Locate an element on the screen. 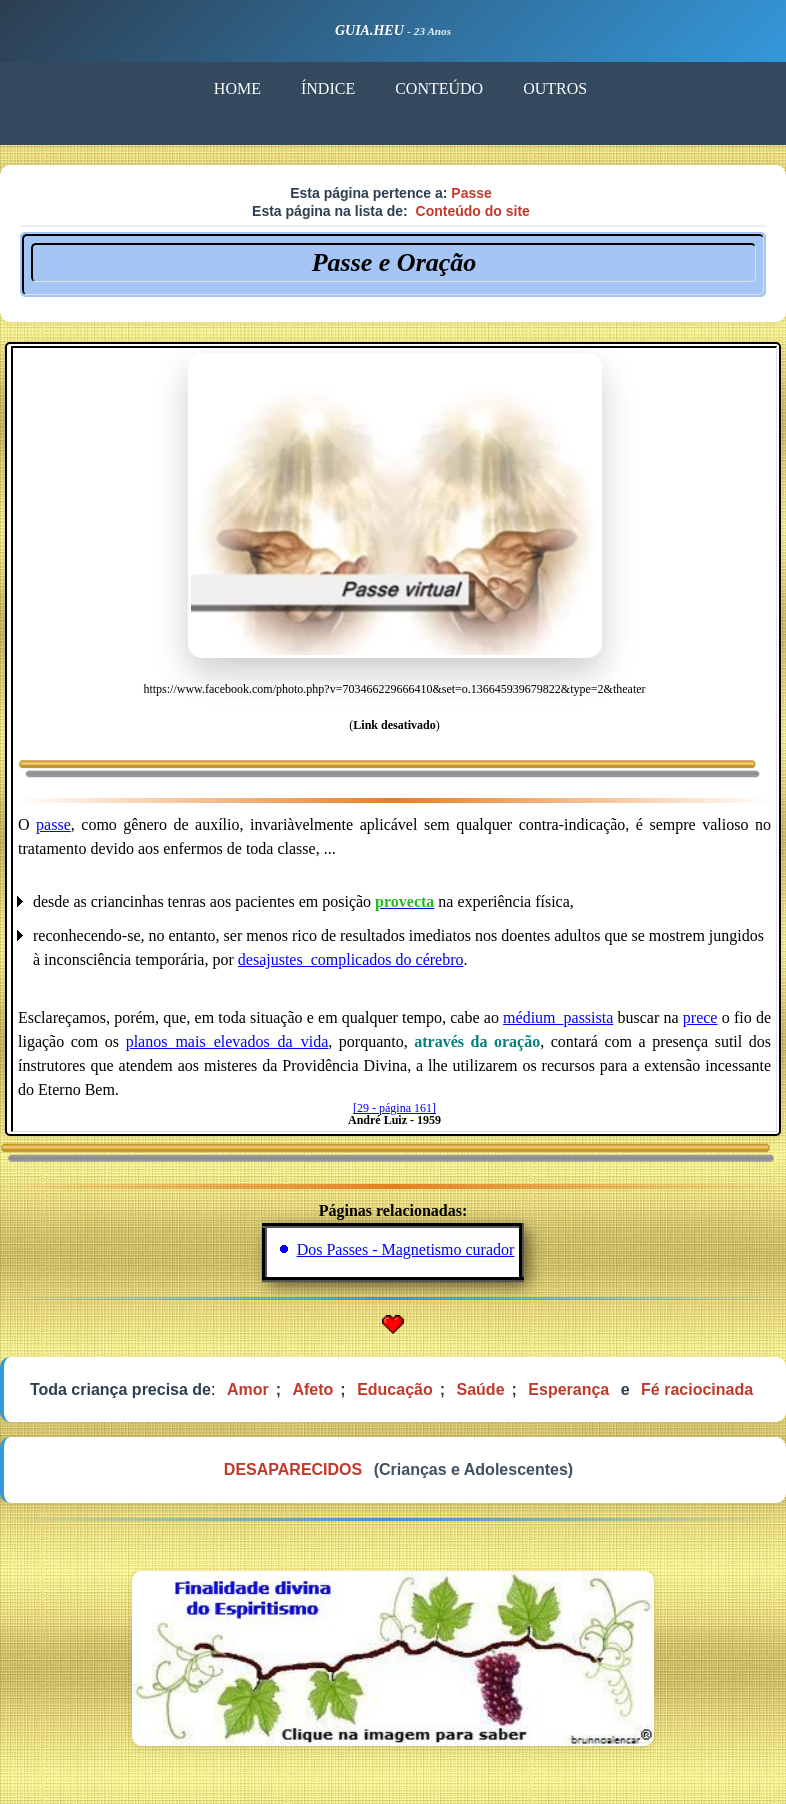  Educação is located at coordinates (395, 1389).